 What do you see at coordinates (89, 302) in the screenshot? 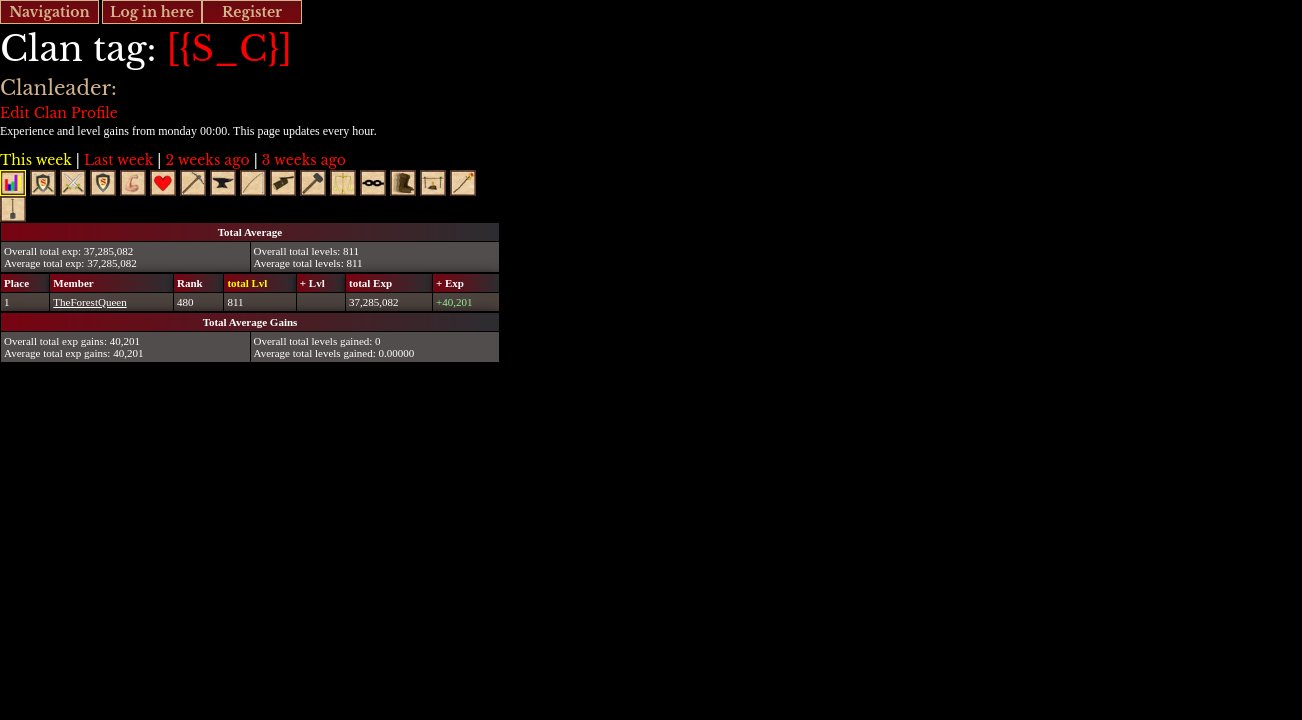
I see `TheForestQueen` at bounding box center [89, 302].